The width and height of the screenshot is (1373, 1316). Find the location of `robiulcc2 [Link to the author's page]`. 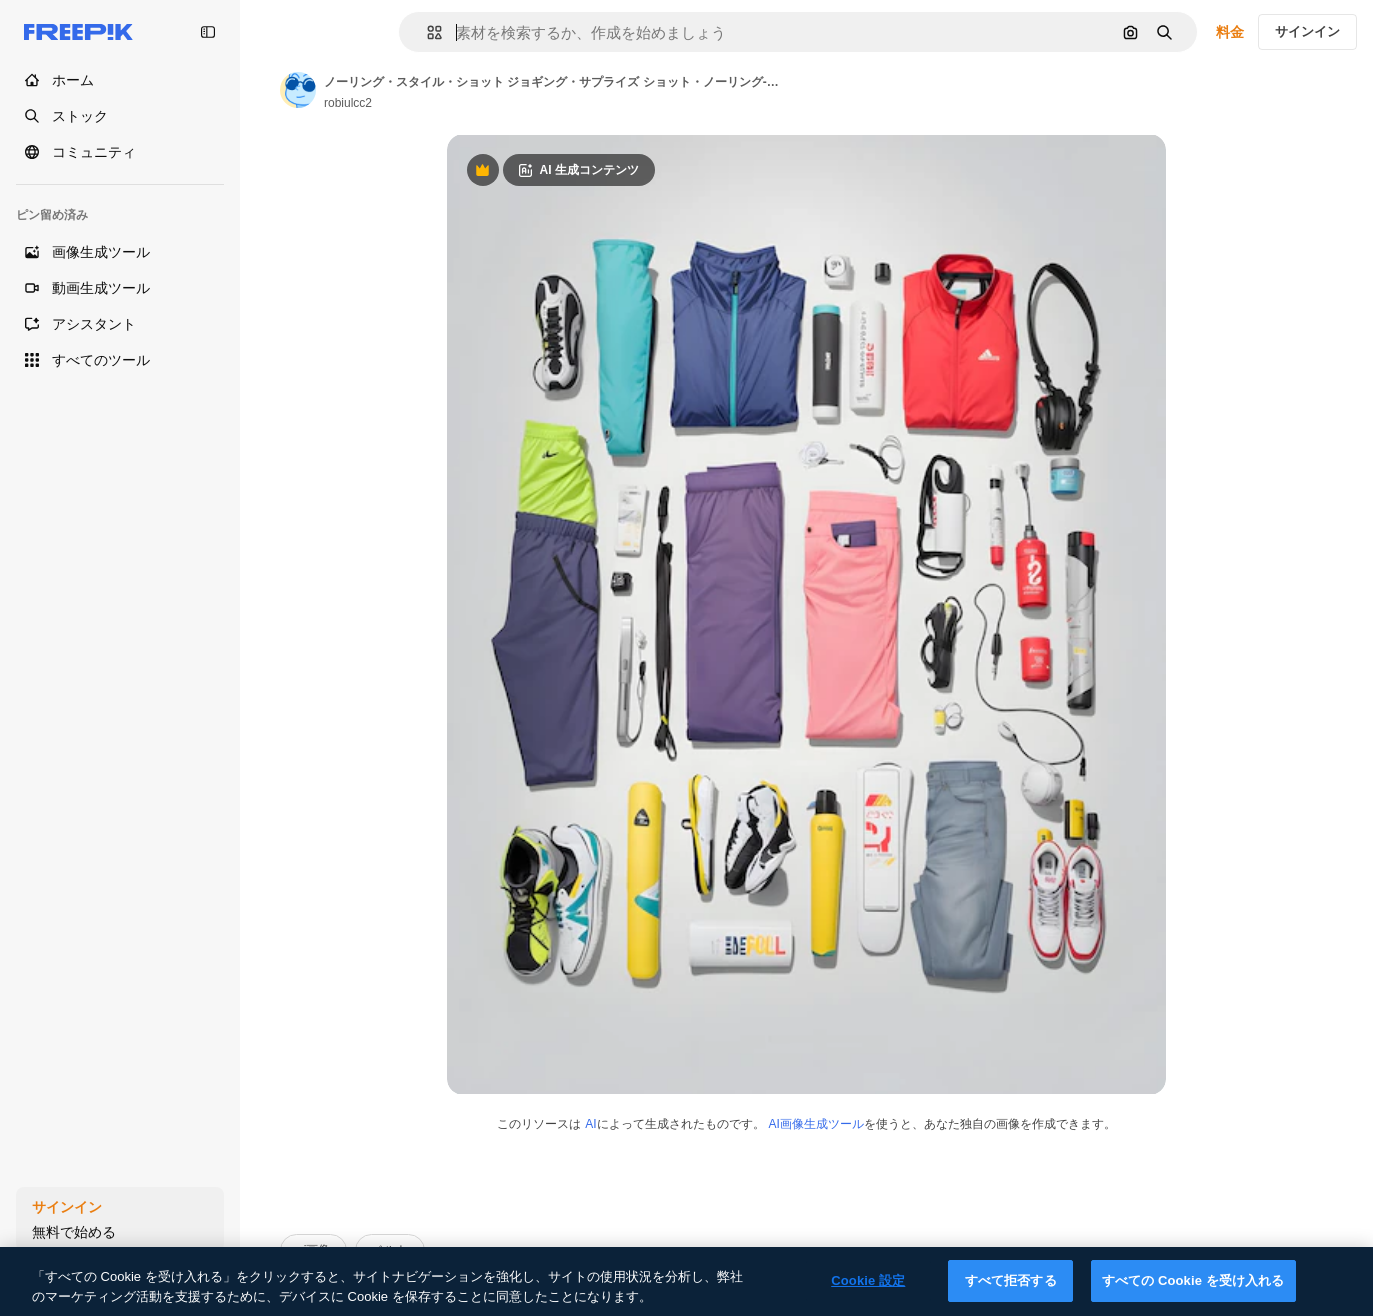

robiulcc2 [Link to the author's page] is located at coordinates (348, 103).